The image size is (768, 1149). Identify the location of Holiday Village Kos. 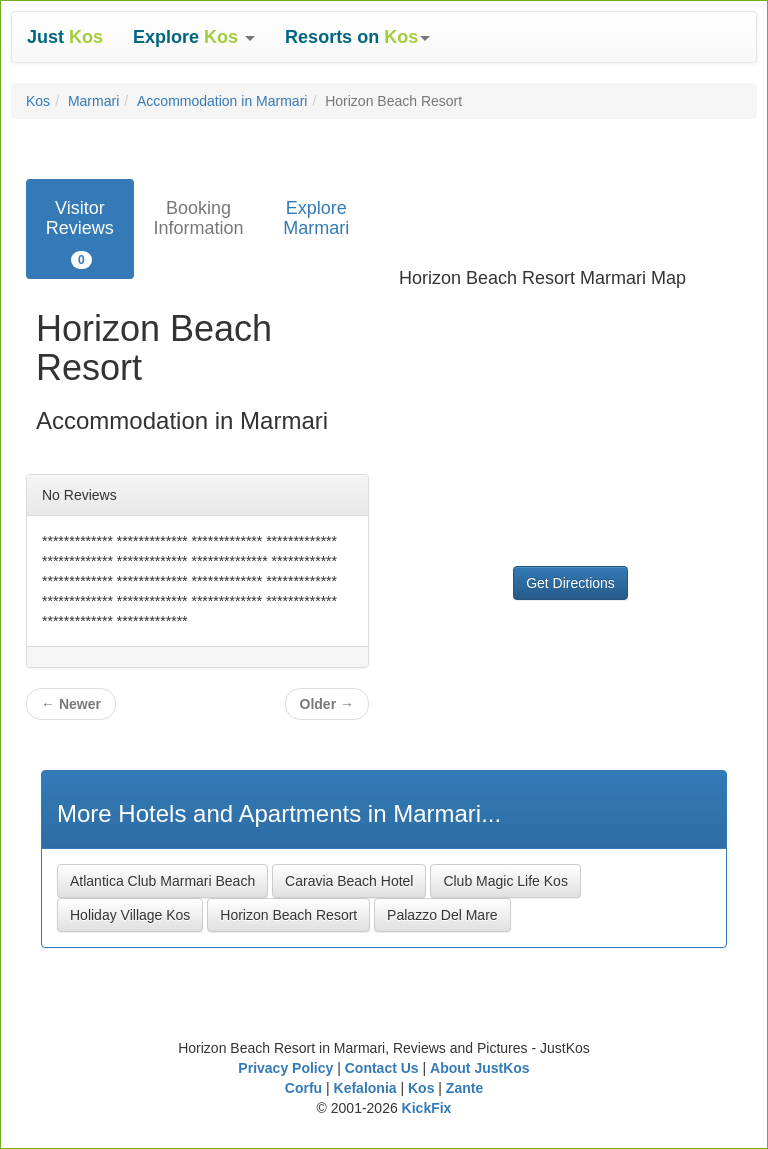
(130, 915).